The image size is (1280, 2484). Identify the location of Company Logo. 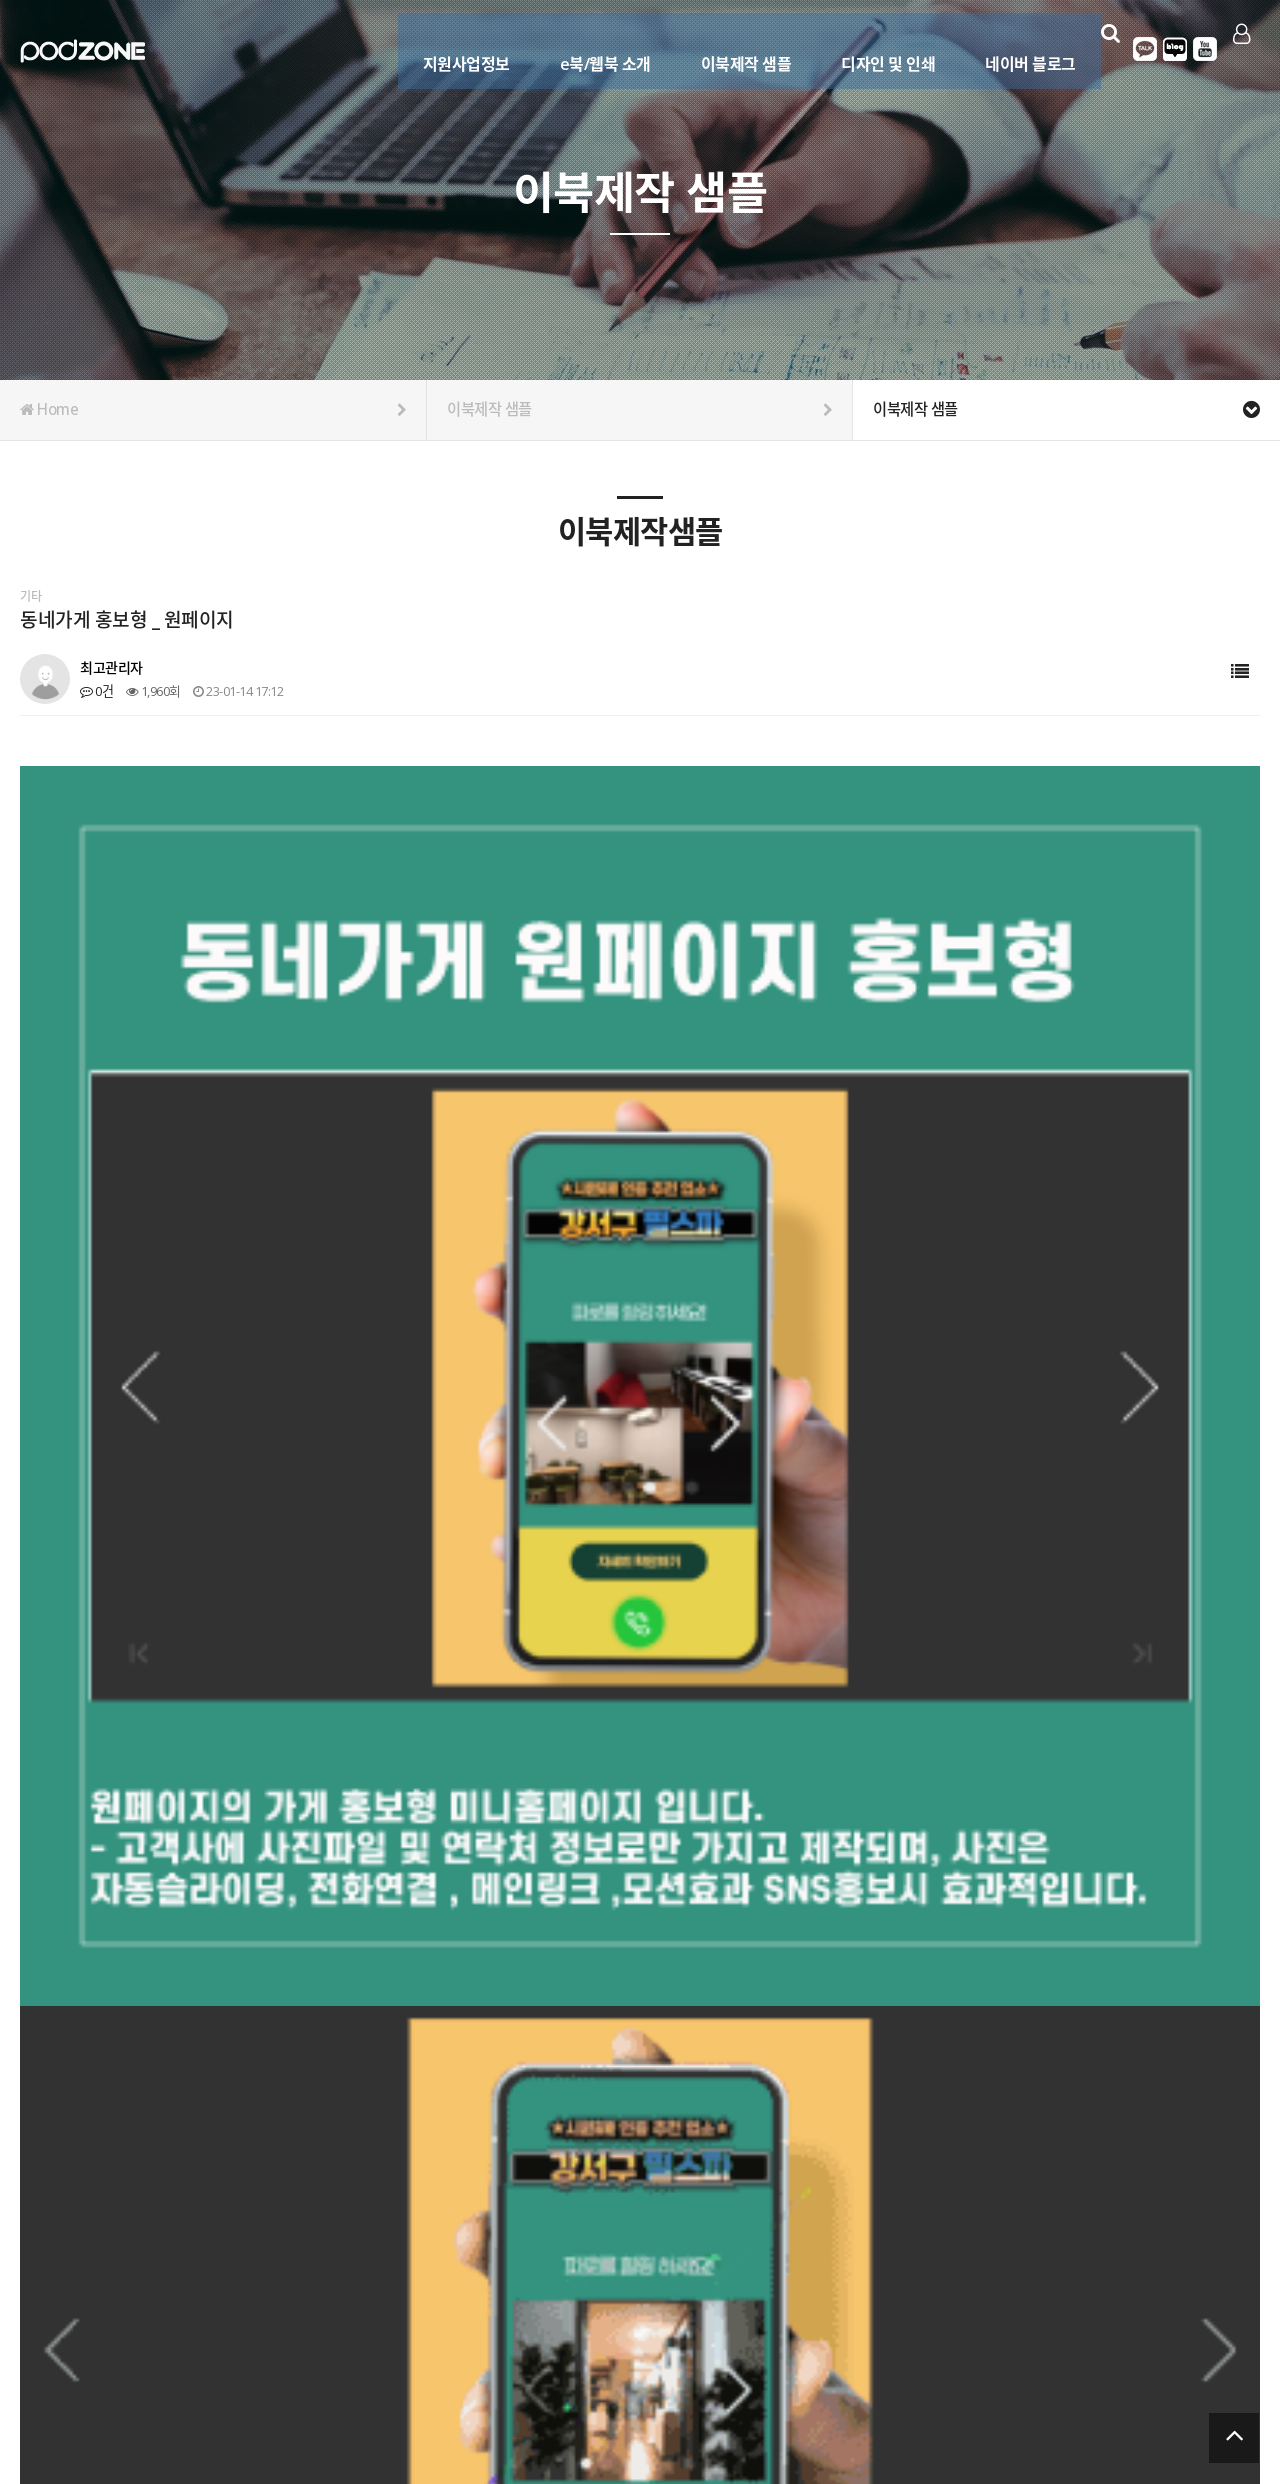
(82, 51).